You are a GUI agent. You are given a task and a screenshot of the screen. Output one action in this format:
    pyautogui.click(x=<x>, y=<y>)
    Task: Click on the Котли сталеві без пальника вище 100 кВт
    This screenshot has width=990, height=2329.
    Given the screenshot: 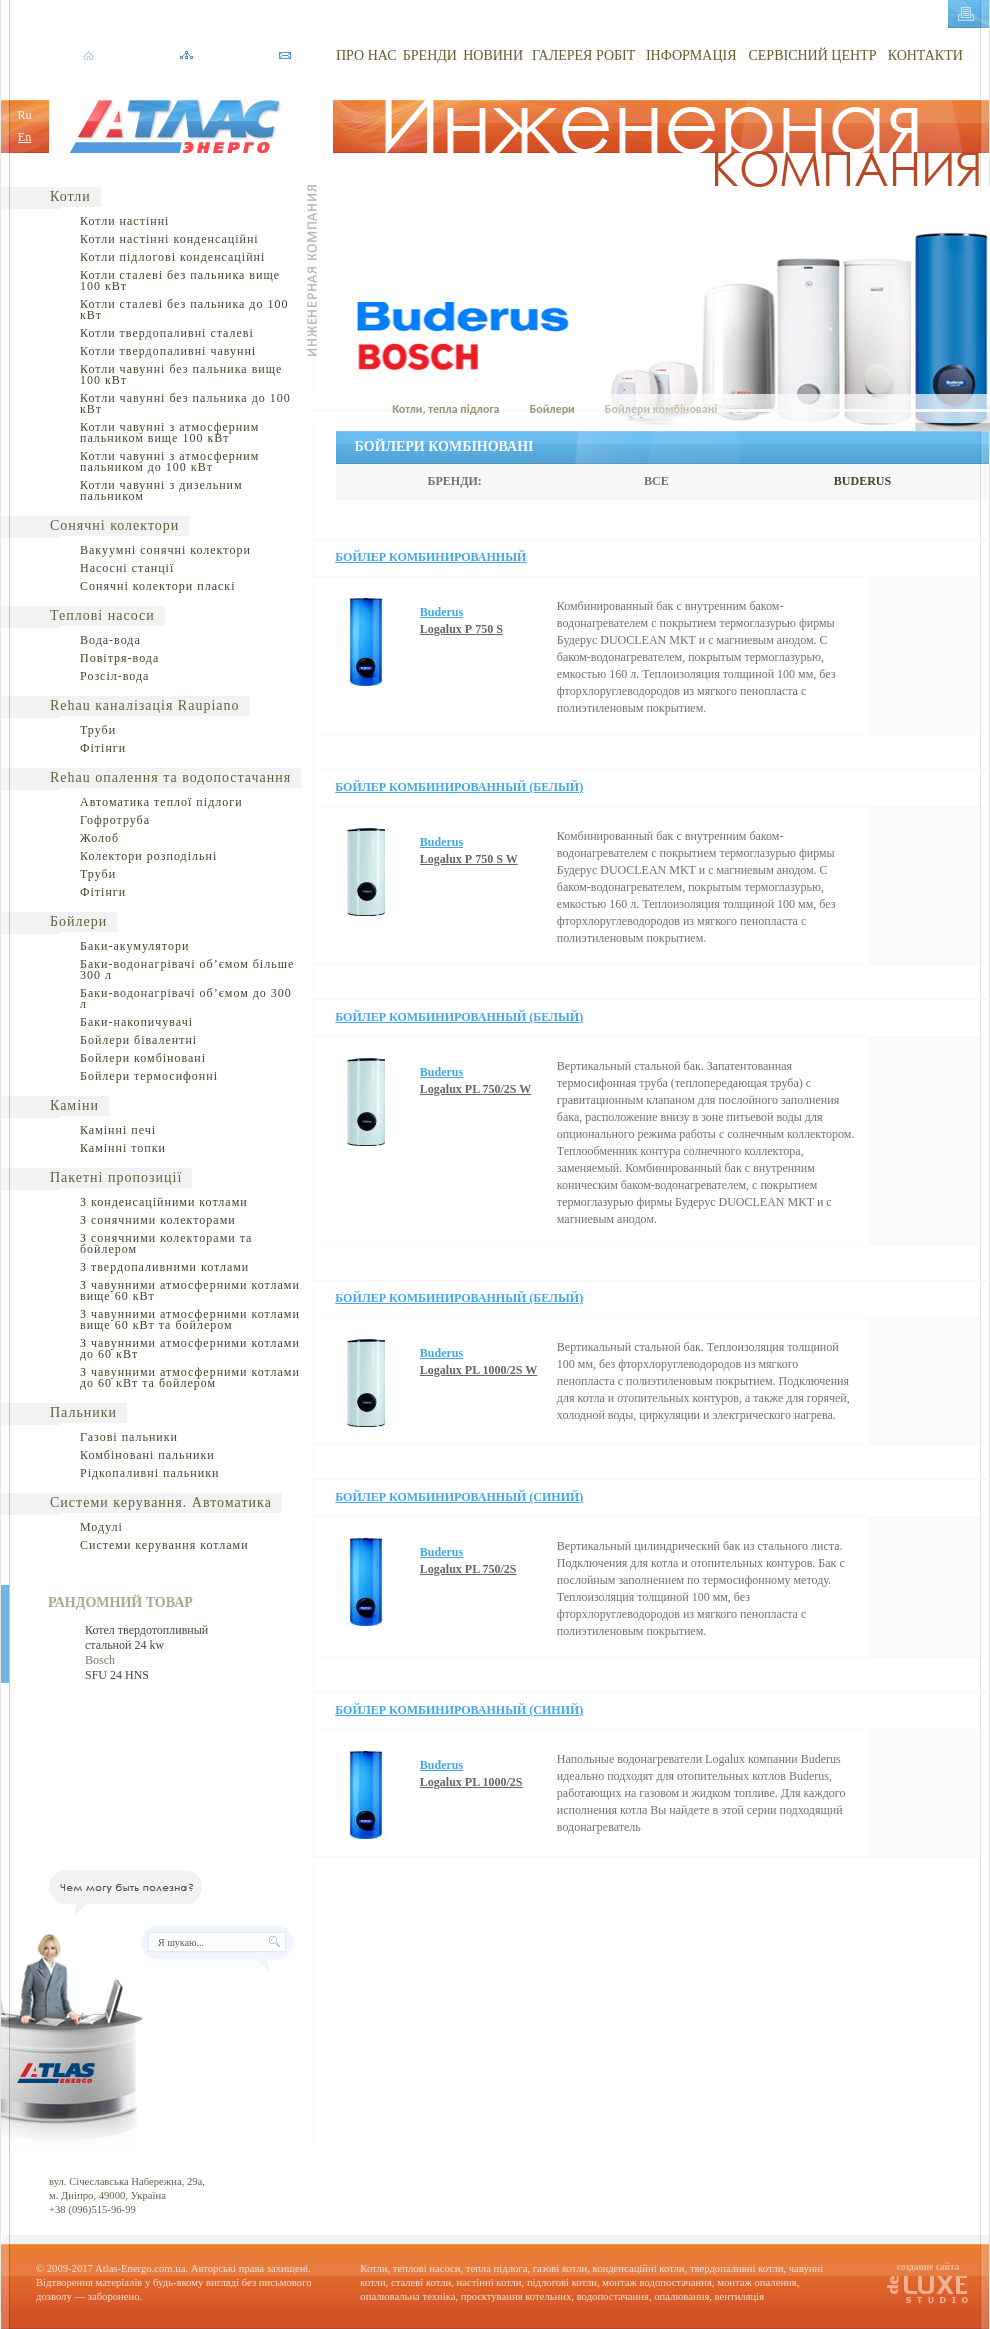 What is the action you would take?
    pyautogui.click(x=180, y=280)
    